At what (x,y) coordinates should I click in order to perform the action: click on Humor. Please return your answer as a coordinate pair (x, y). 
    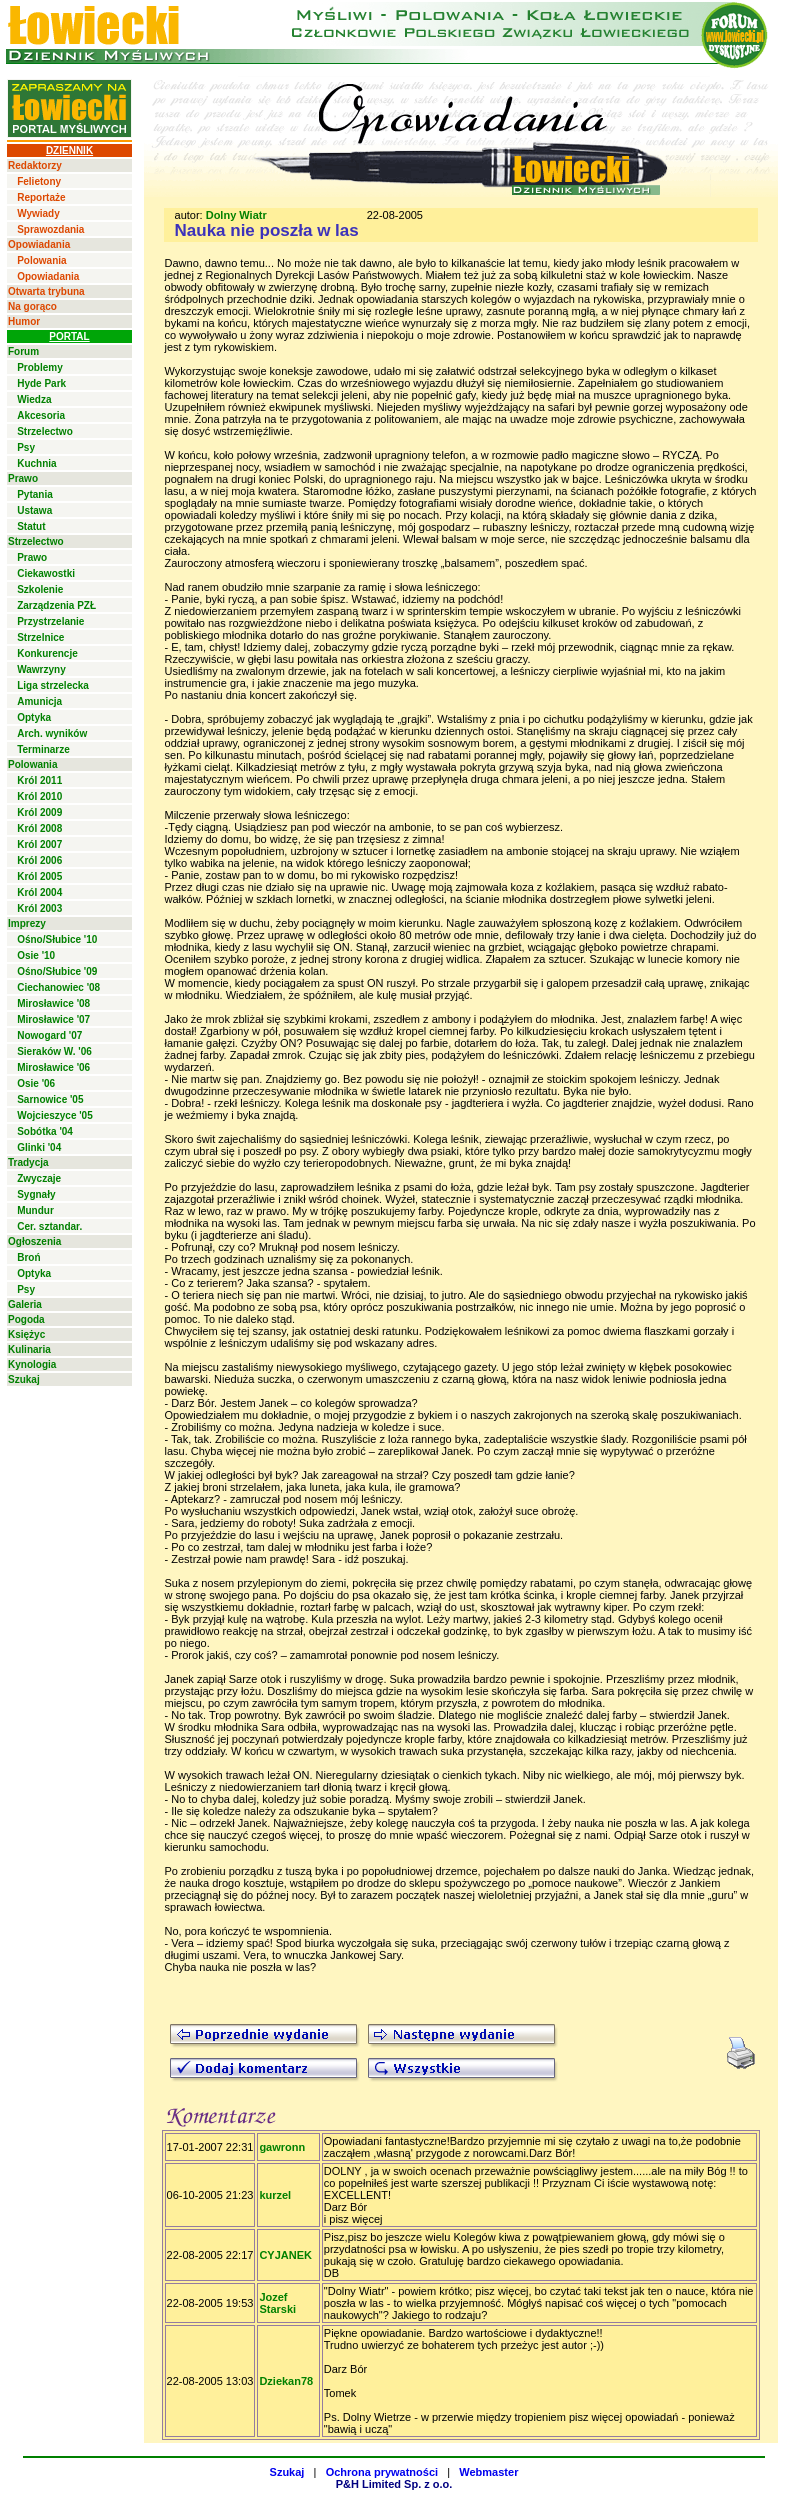
    Looking at the image, I should click on (24, 321).